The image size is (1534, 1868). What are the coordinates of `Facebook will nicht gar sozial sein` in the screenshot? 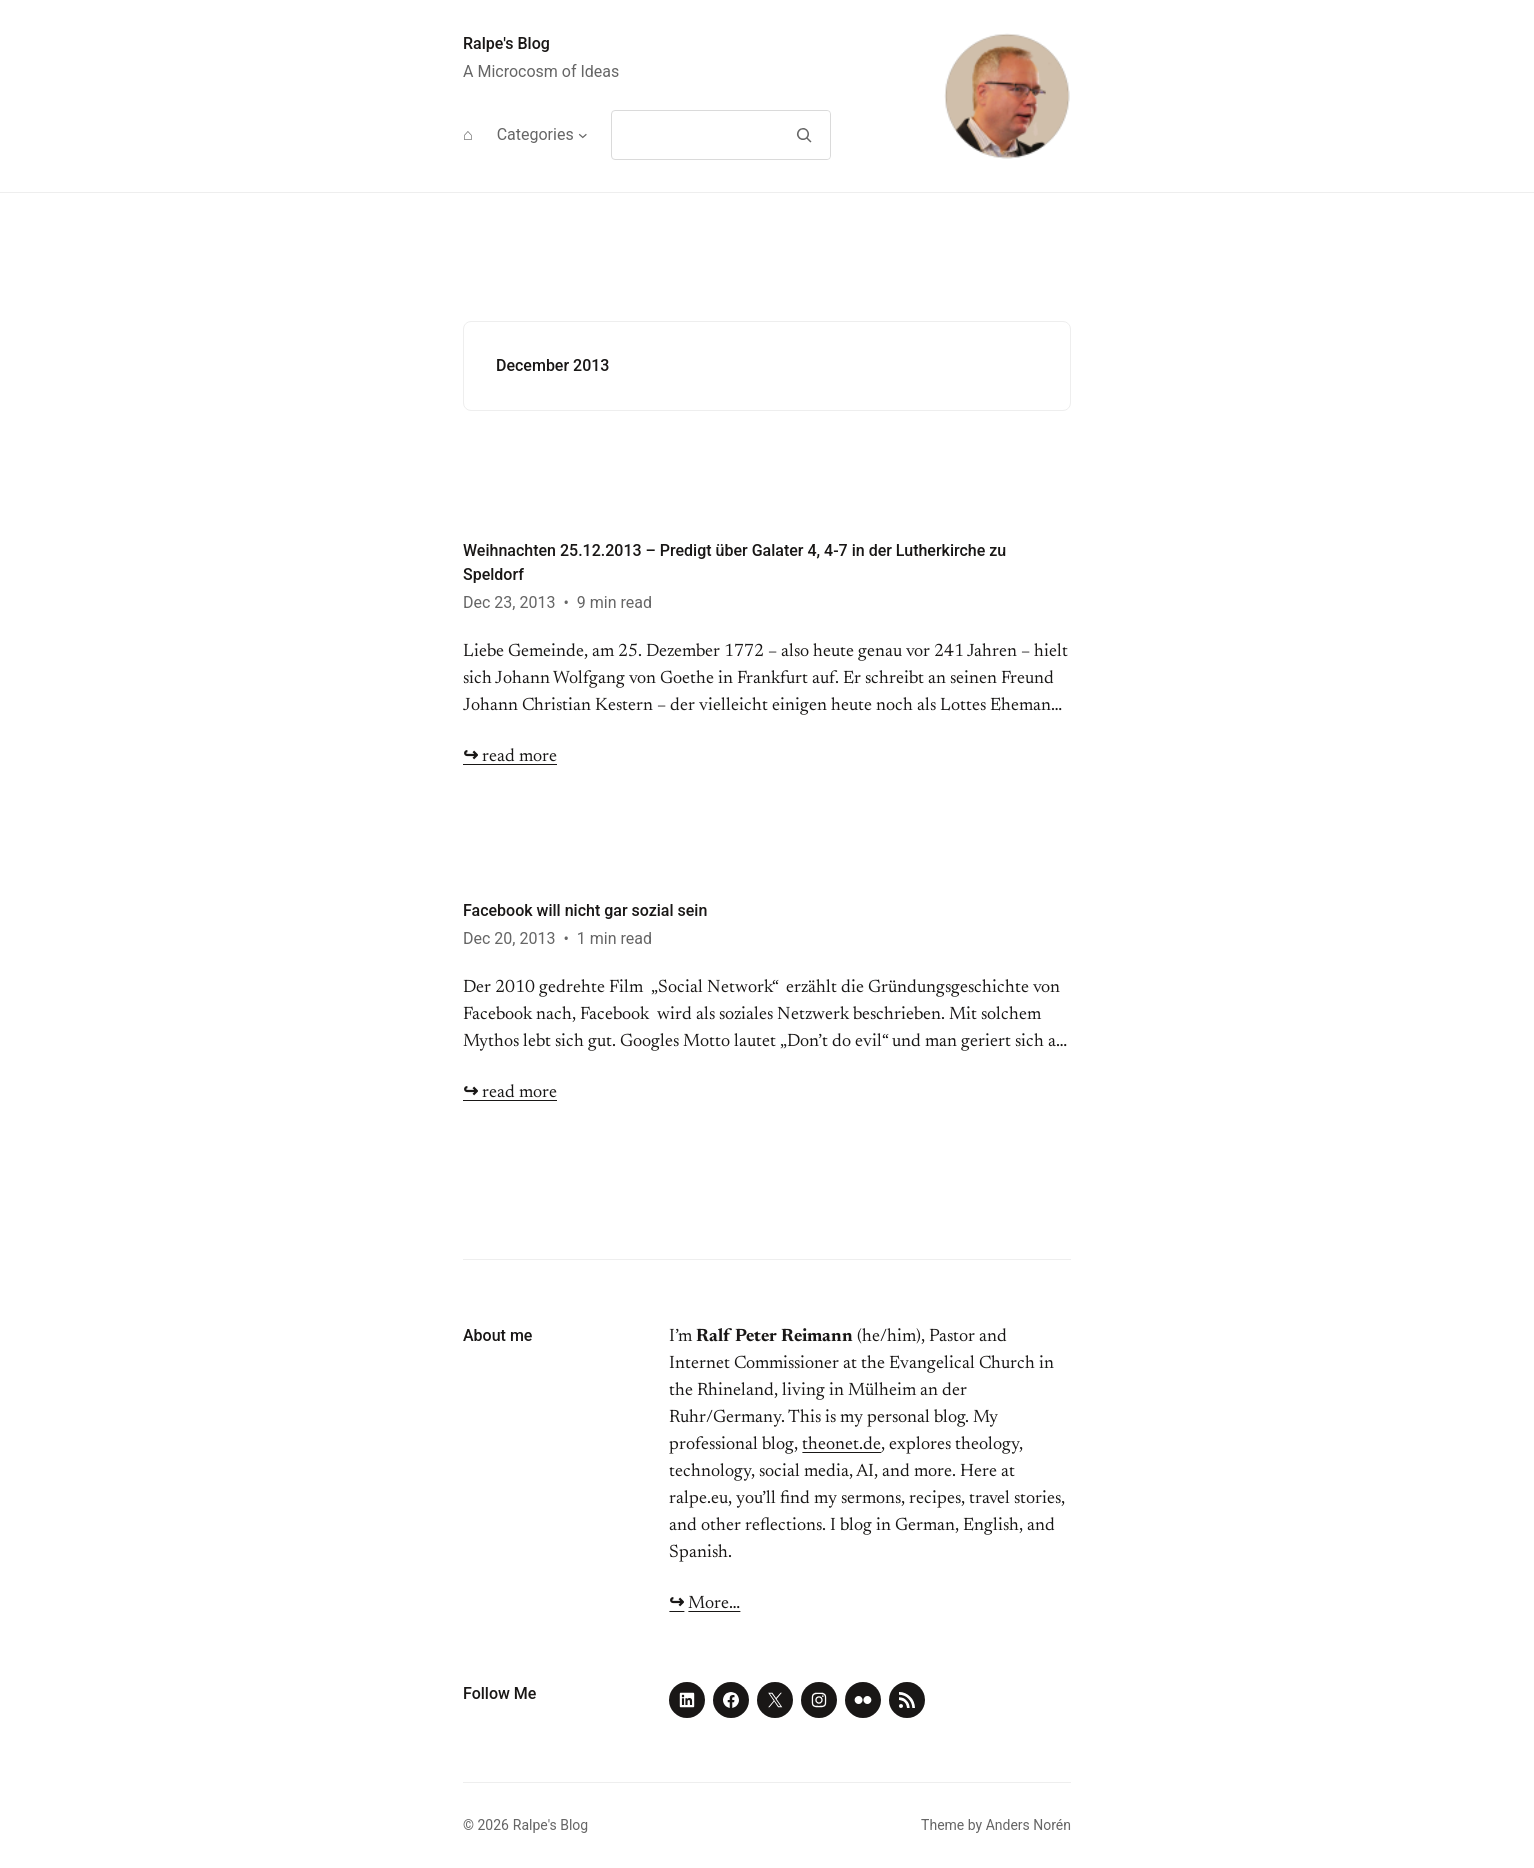 It's located at (585, 910).